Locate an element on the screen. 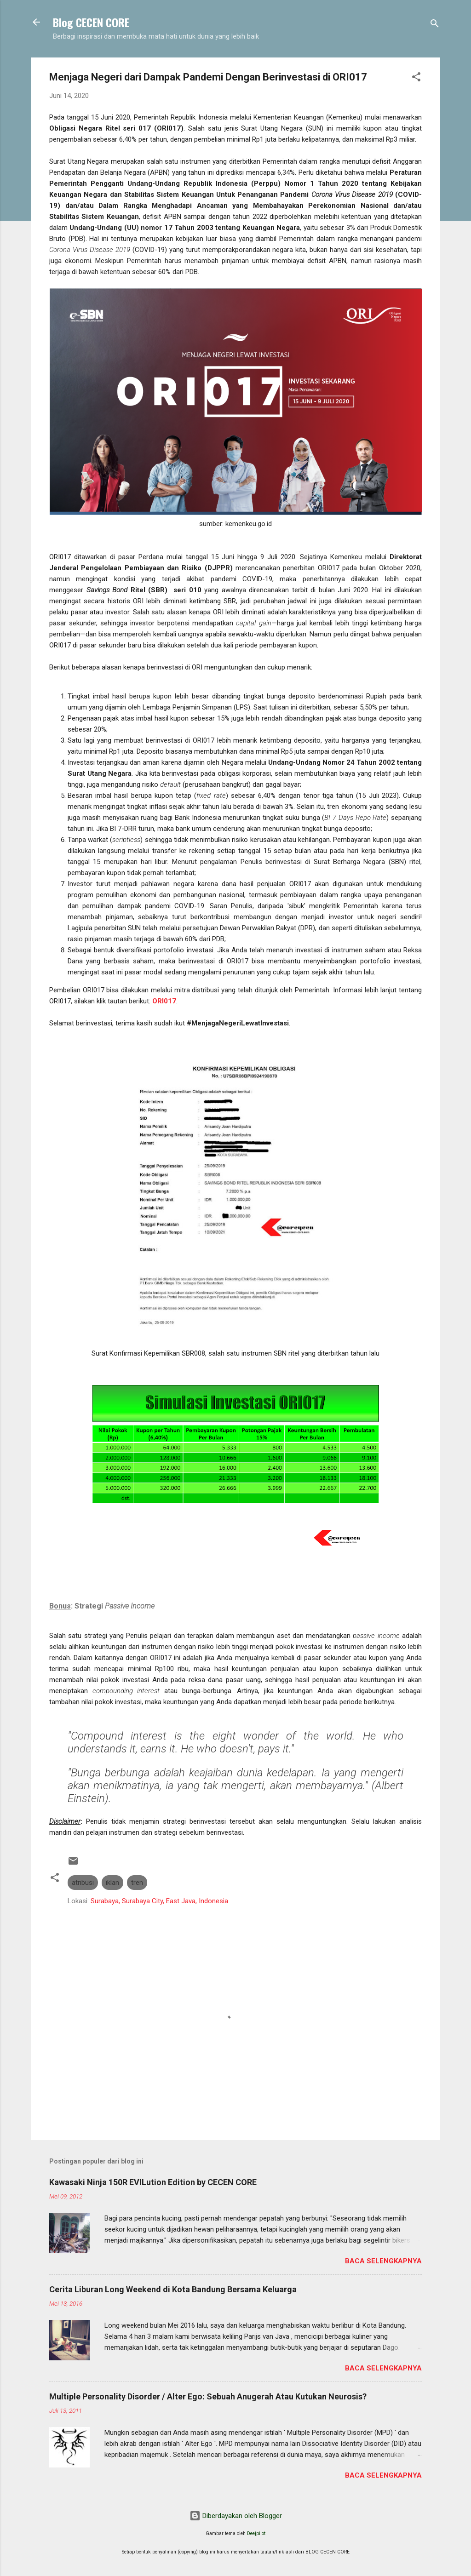 This screenshot has width=471, height=2576. Baca selengkapnya is located at coordinates (383, 2261).